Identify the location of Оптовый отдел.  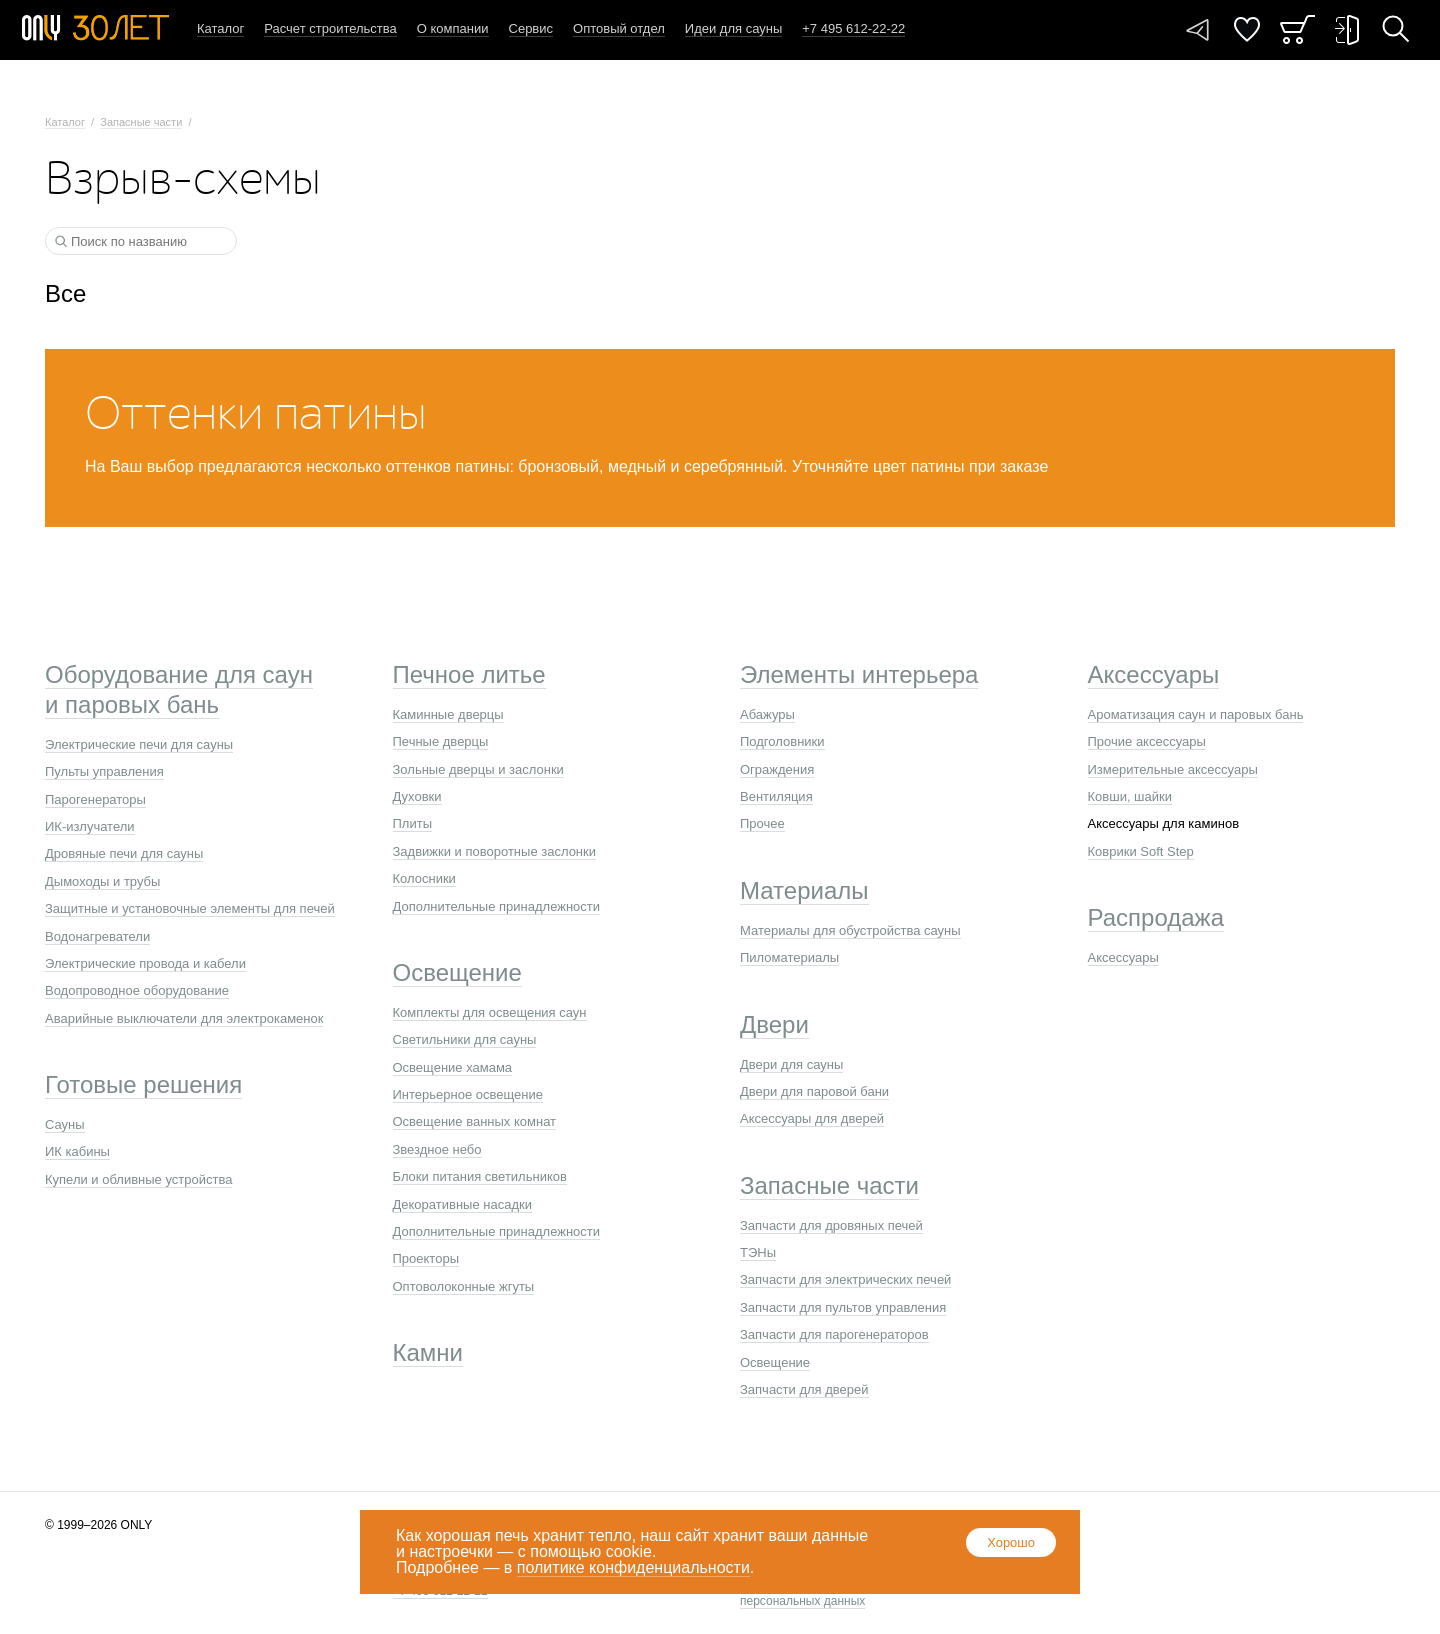
(619, 28).